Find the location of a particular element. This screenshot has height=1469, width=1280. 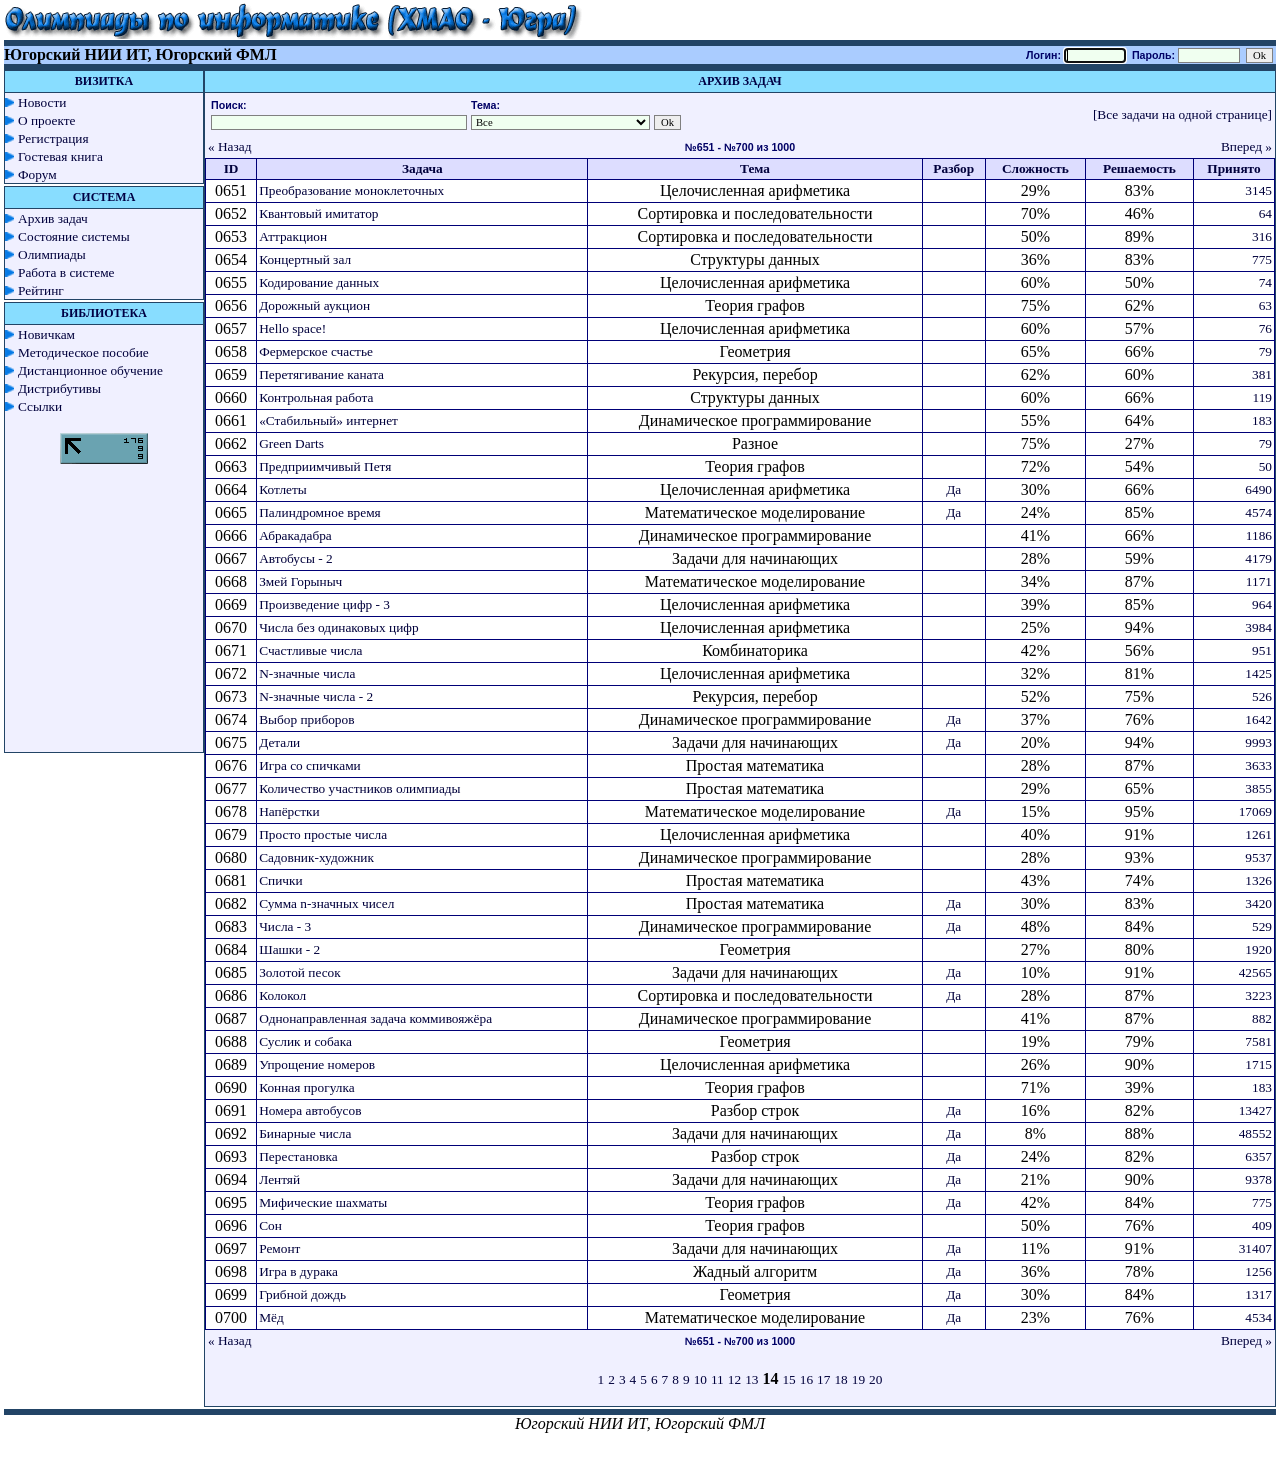

Разбор is located at coordinates (953, 168).